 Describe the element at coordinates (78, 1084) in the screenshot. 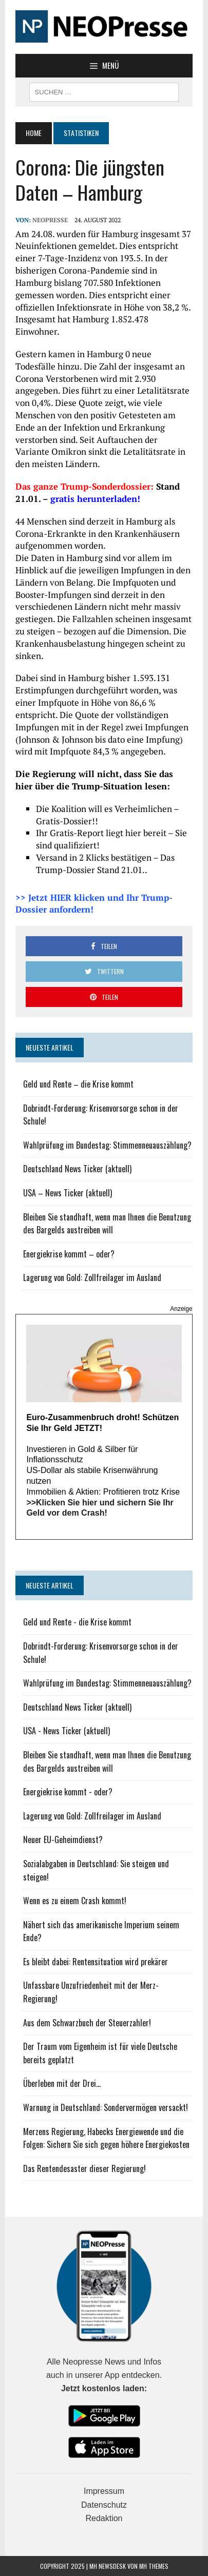

I see `Geld und Rente – die Krise kommt` at that location.